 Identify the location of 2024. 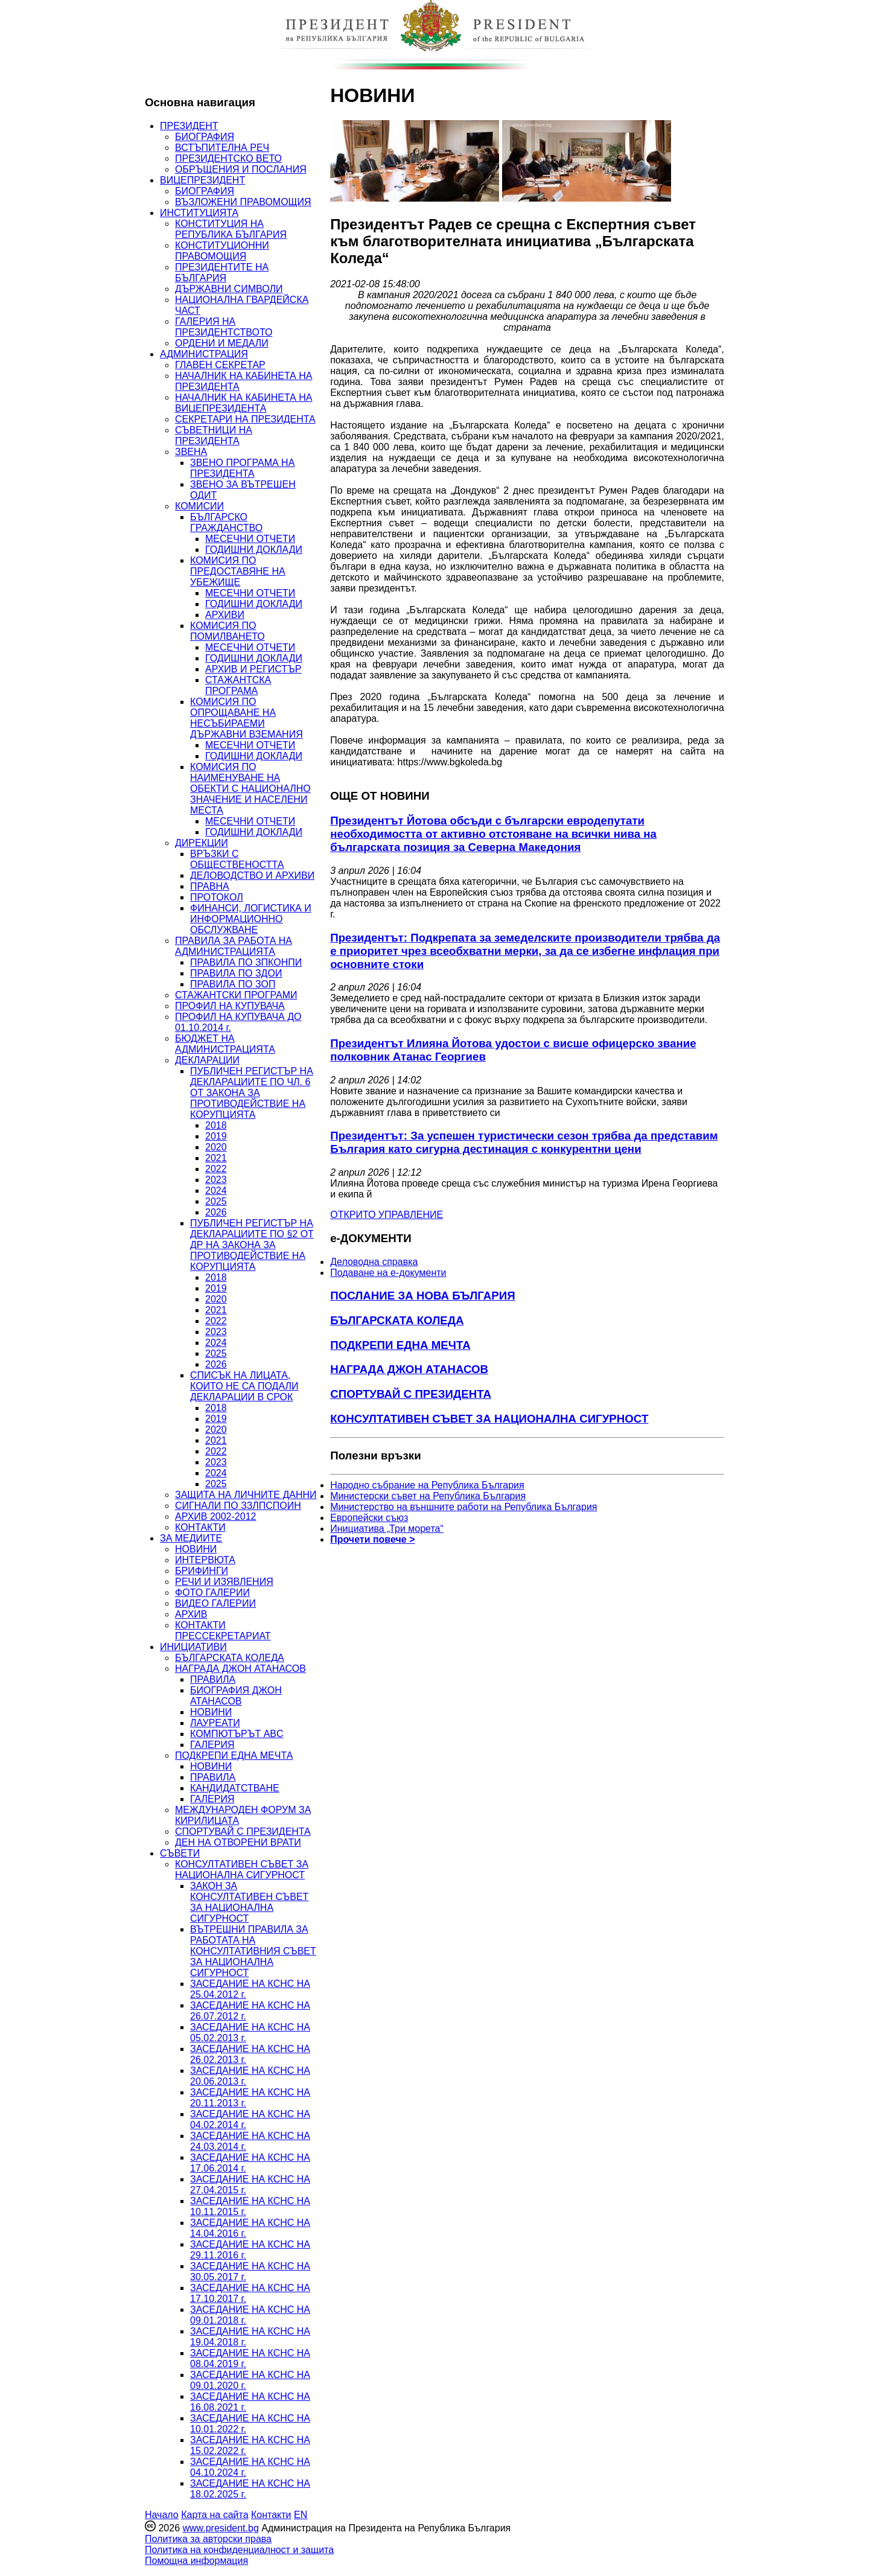
(216, 1190).